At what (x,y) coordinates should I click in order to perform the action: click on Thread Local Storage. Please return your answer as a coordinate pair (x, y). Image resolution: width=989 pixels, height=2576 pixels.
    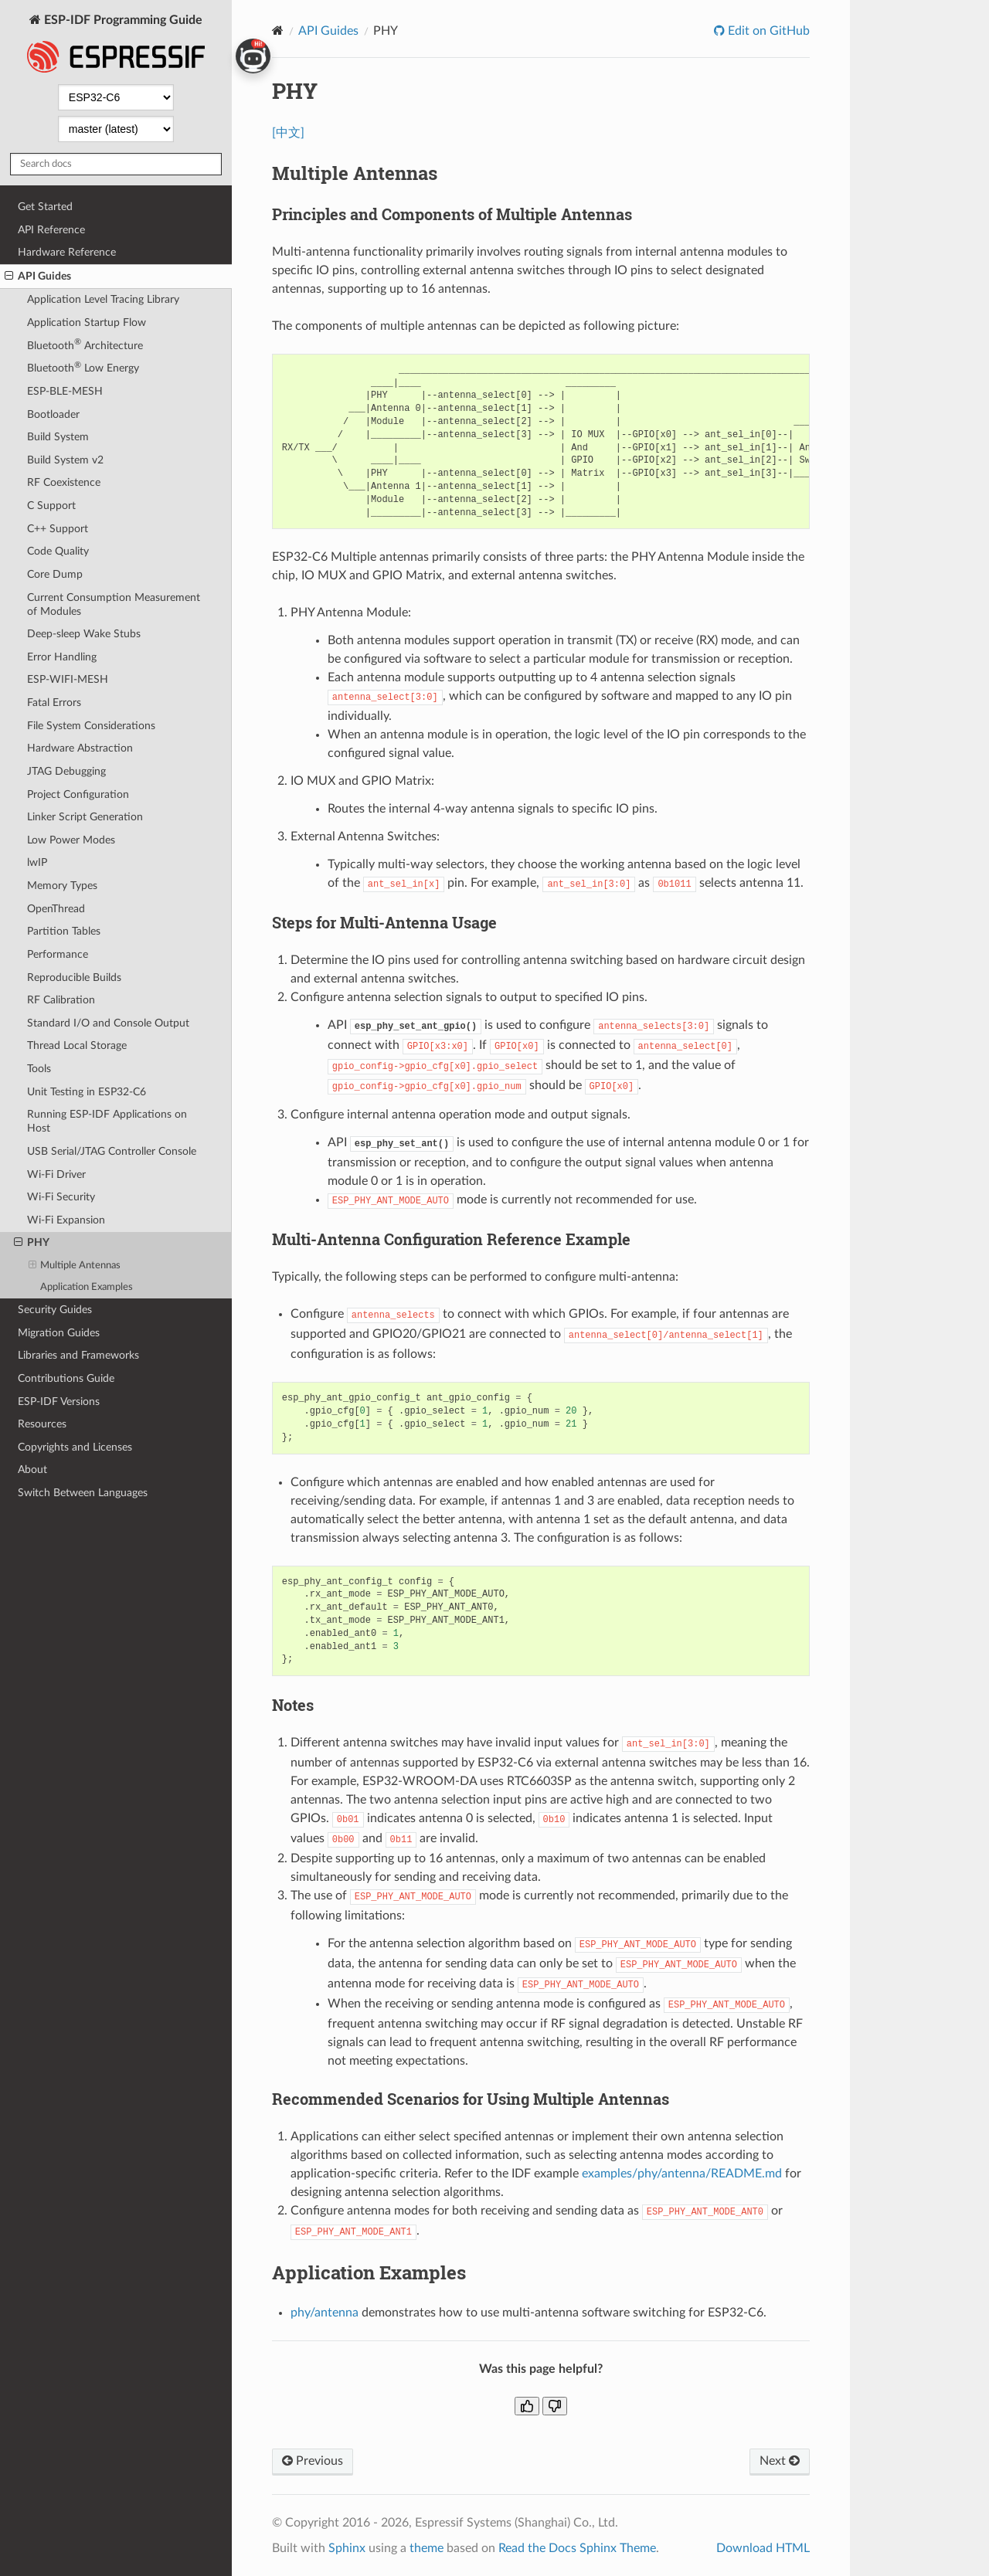
    Looking at the image, I should click on (77, 1045).